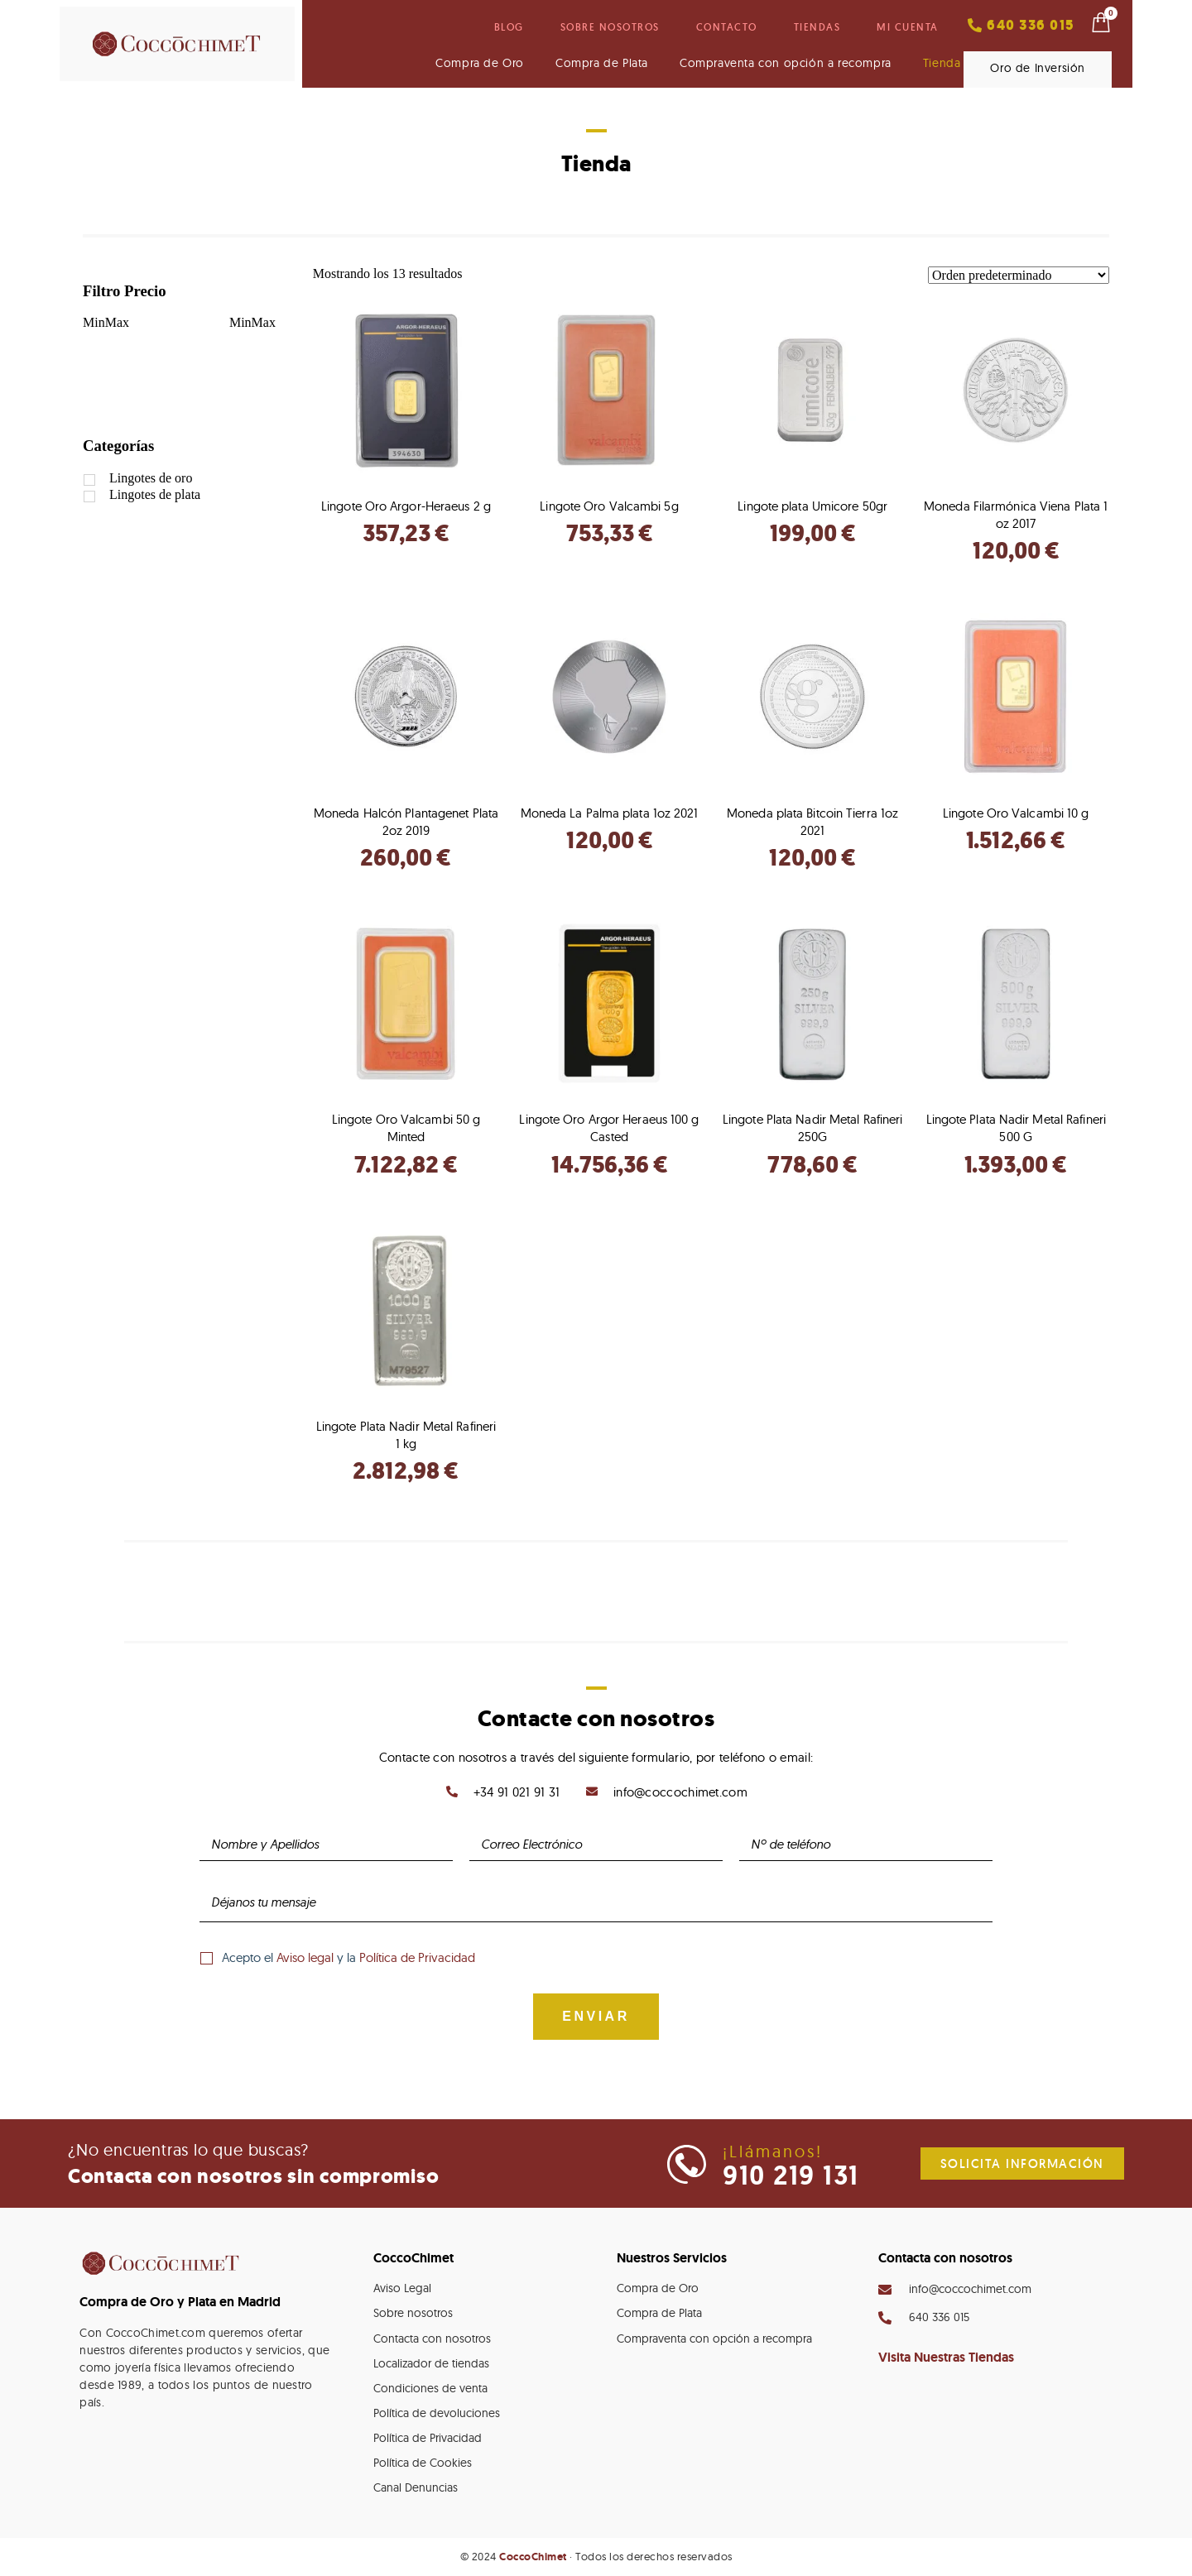  I want to click on Blog, so click(509, 27).